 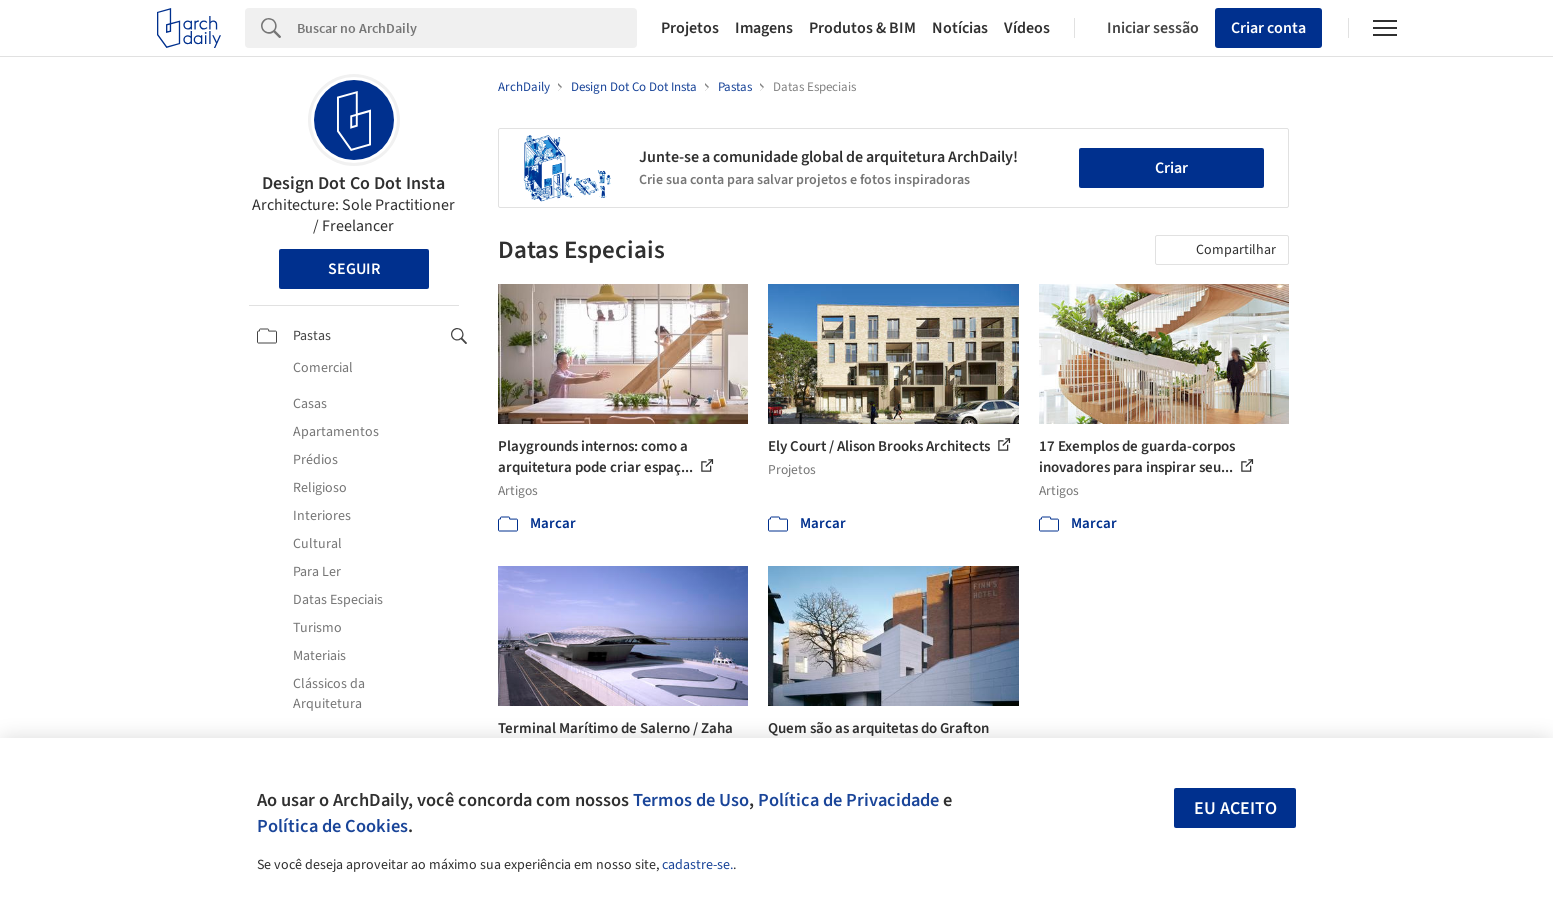 I want to click on Eu aceito, so click(x=1235, y=808).